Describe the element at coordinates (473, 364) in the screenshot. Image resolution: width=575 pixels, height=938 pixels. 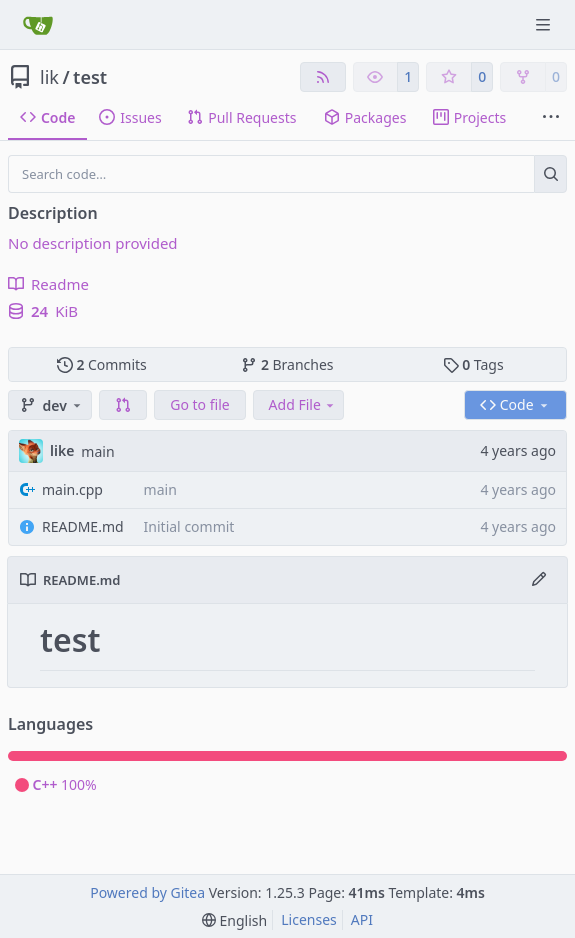
I see `Tags` at that location.